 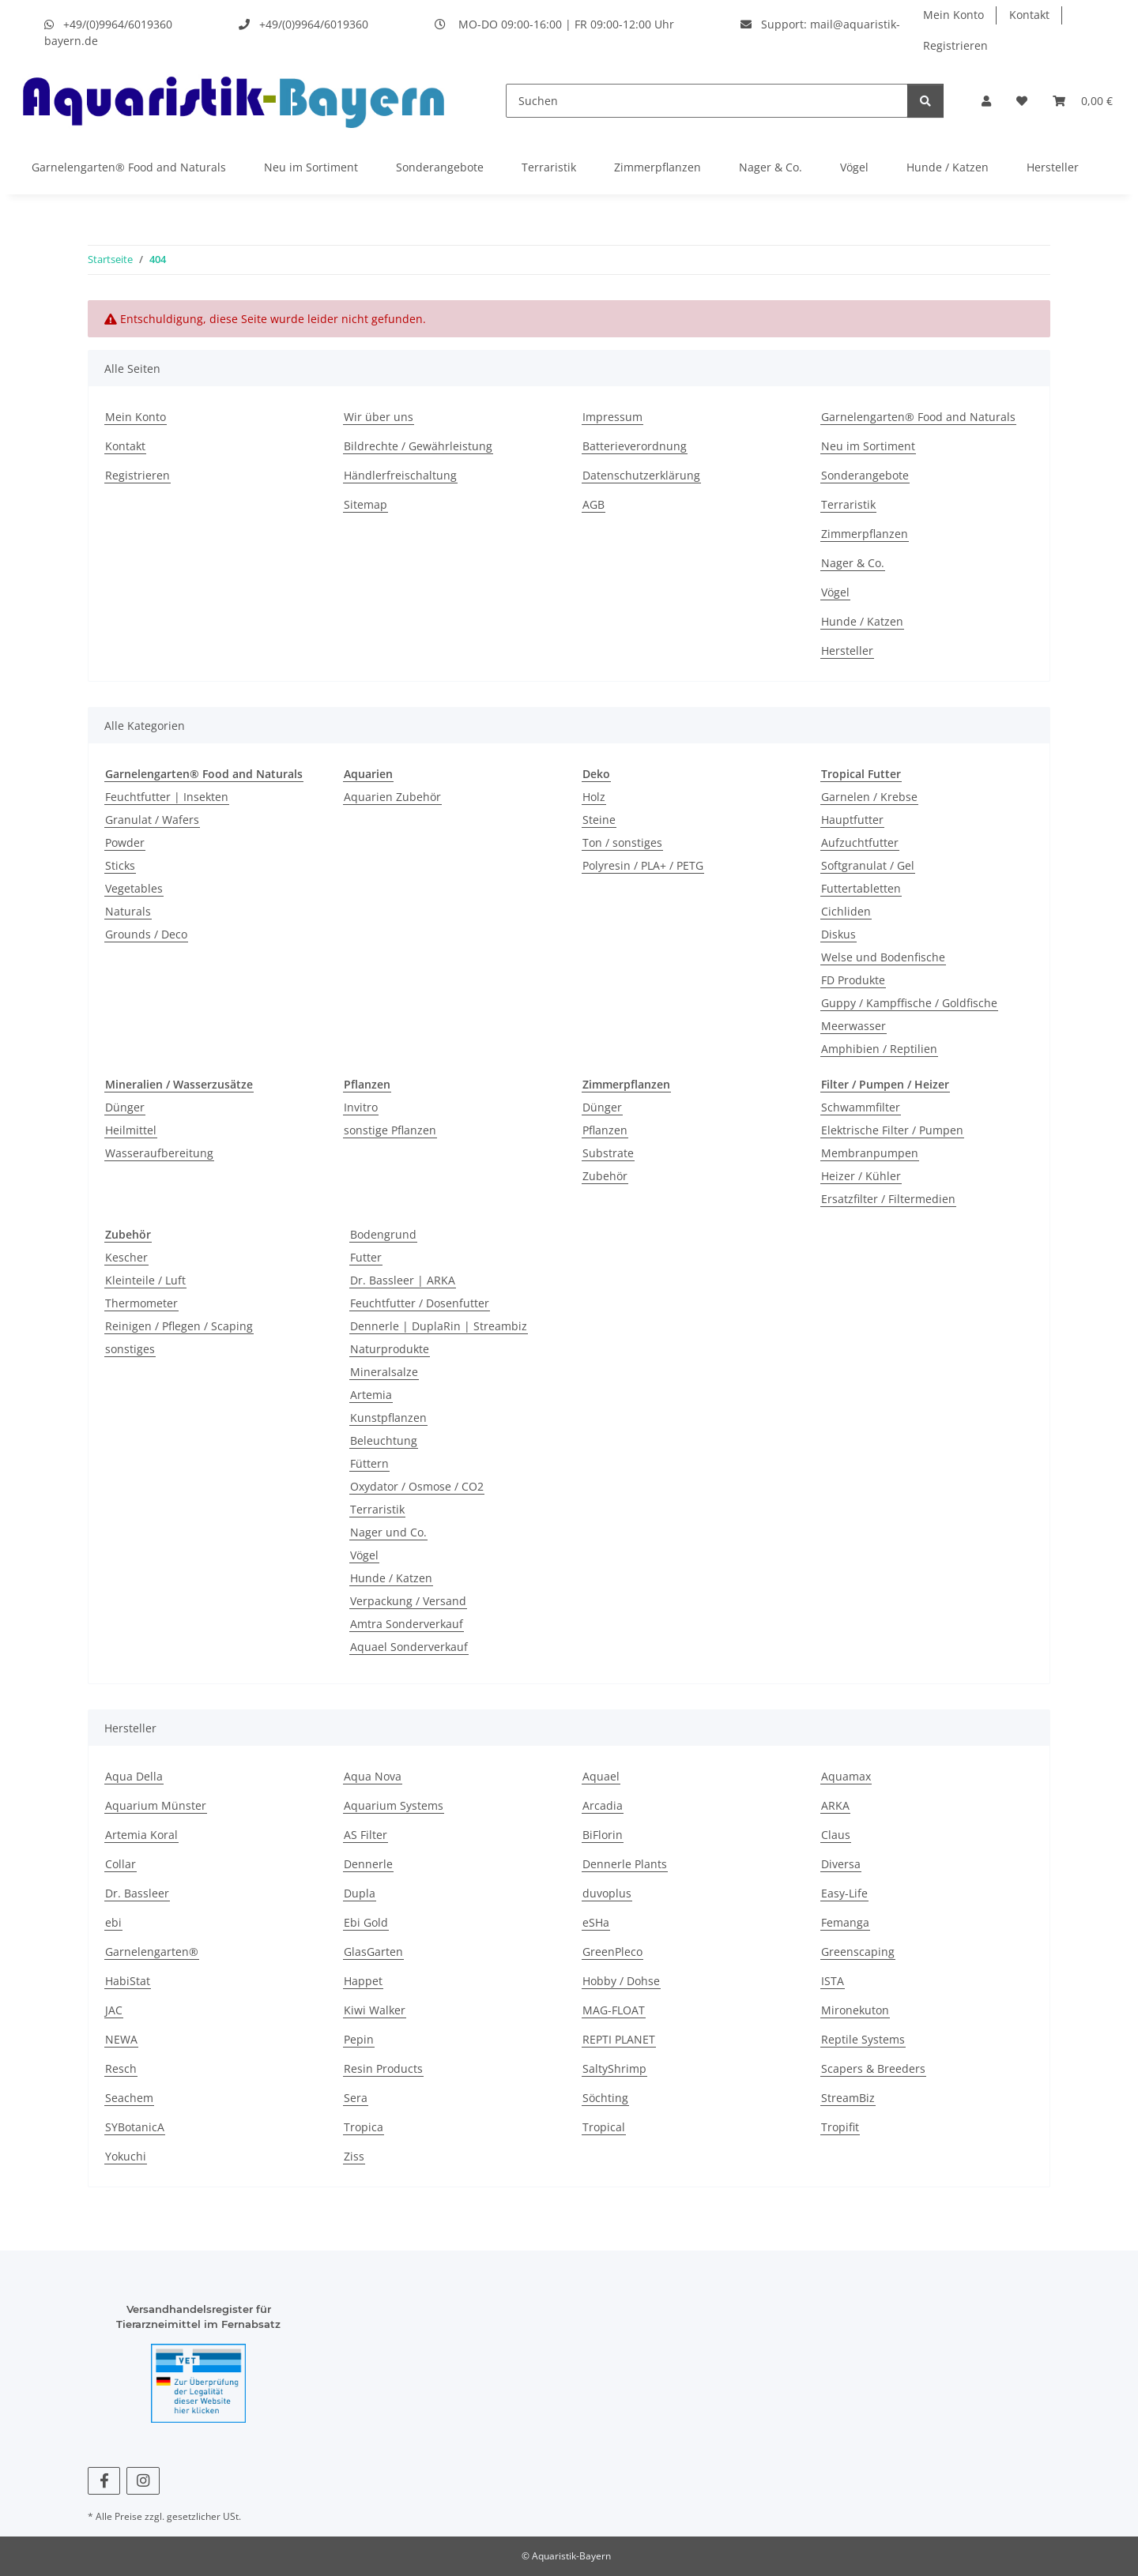 I want to click on Resch, so click(x=121, y=2068).